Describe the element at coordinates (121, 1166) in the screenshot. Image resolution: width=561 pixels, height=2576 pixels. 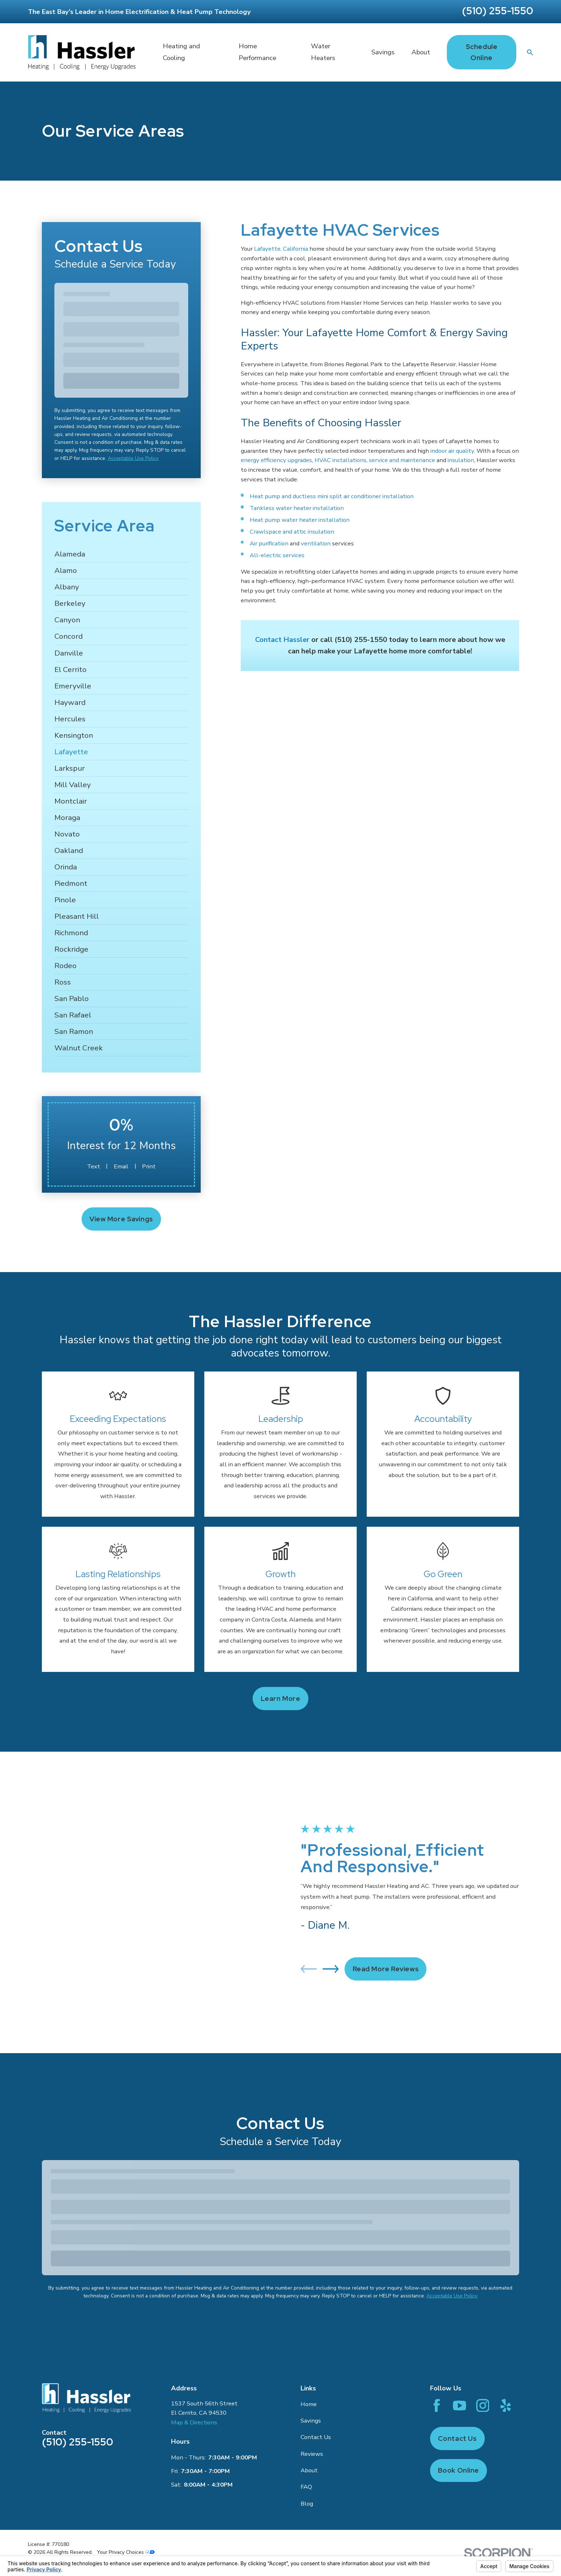
I see `Email` at that location.